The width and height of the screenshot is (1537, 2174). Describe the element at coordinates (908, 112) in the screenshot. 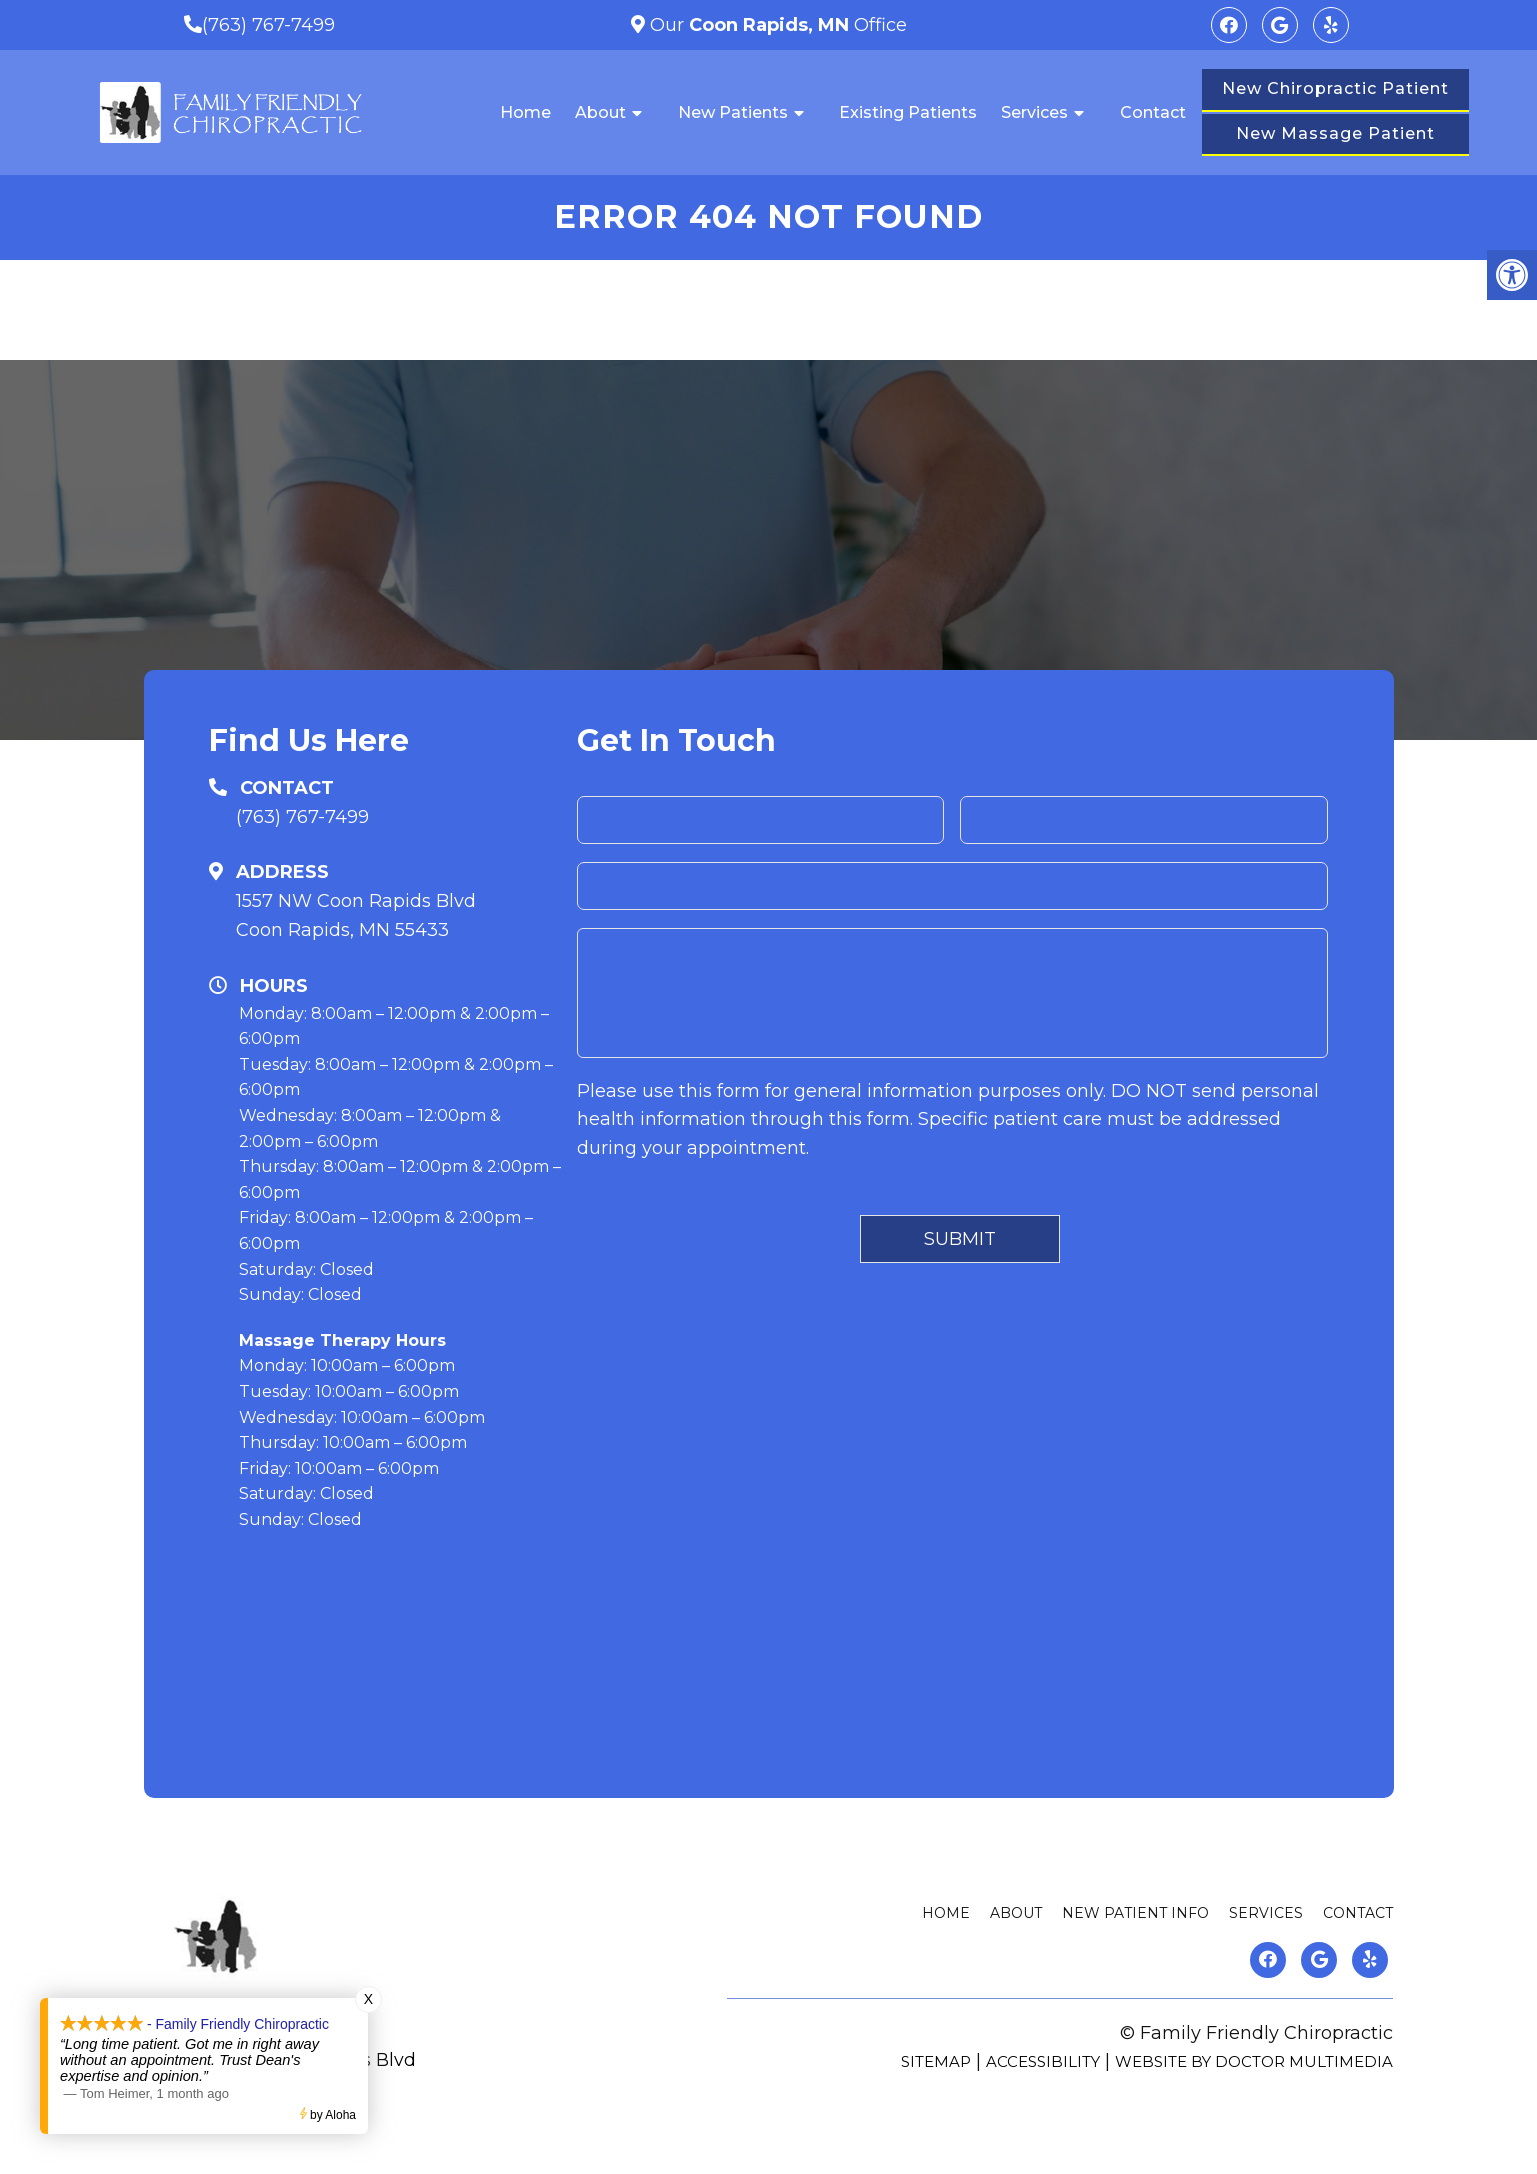

I see `Existing Patients` at that location.